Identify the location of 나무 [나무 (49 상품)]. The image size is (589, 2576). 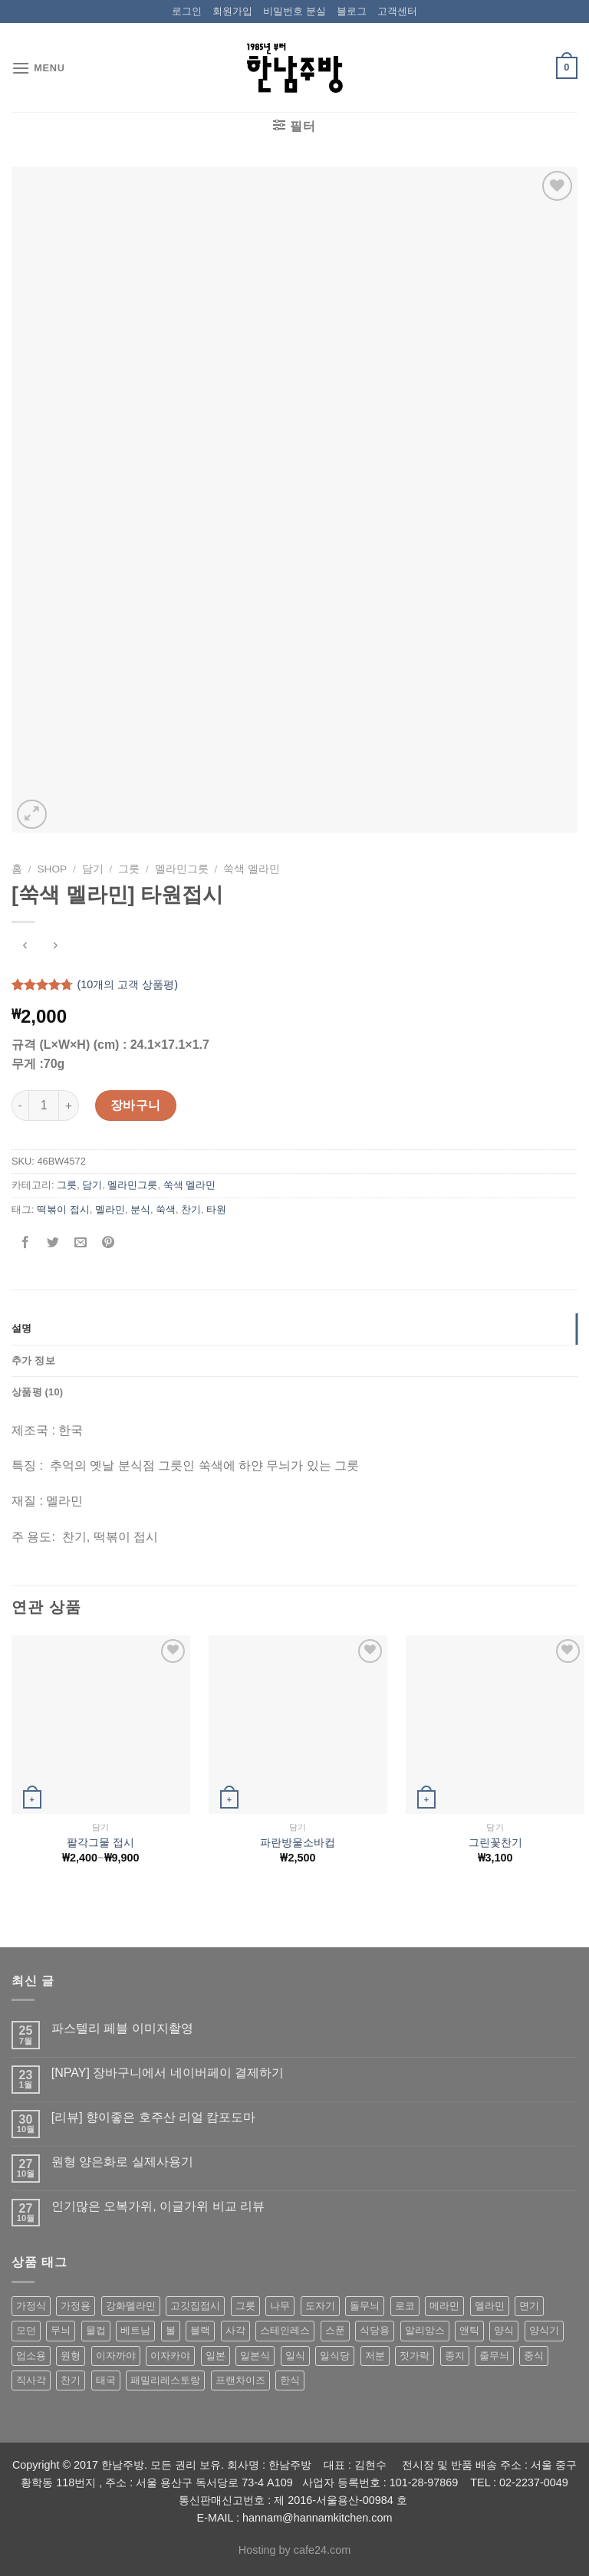
(280, 2306).